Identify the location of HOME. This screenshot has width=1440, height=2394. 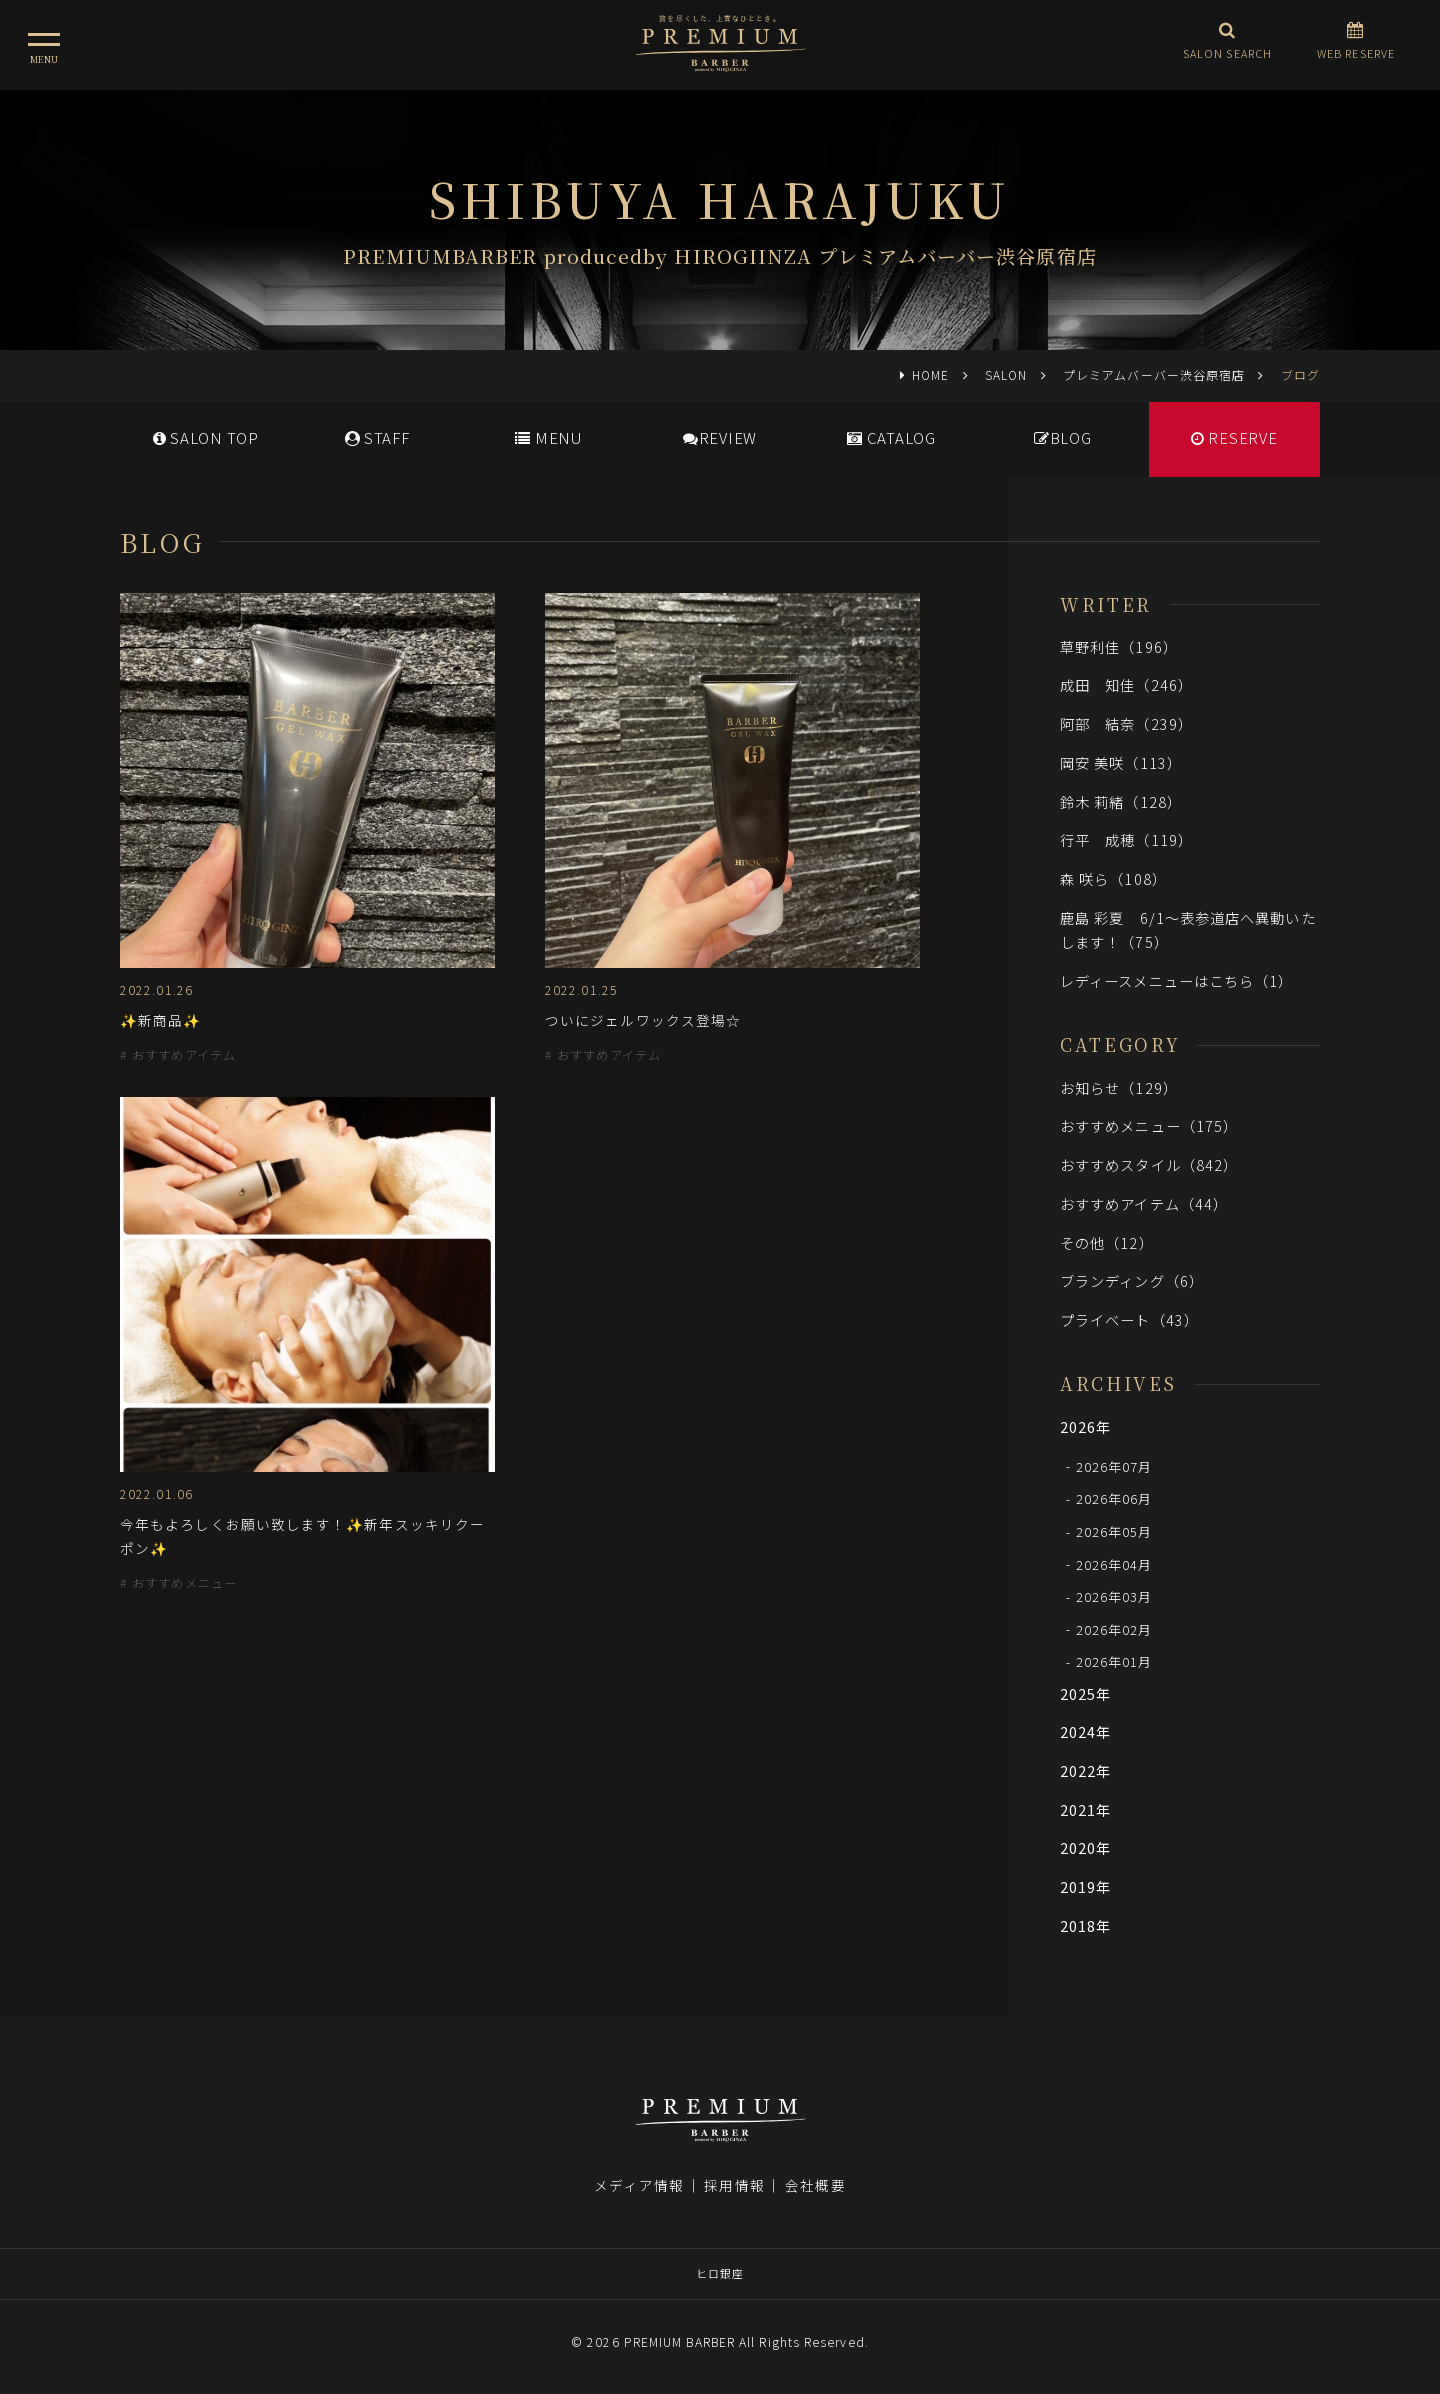
(930, 374).